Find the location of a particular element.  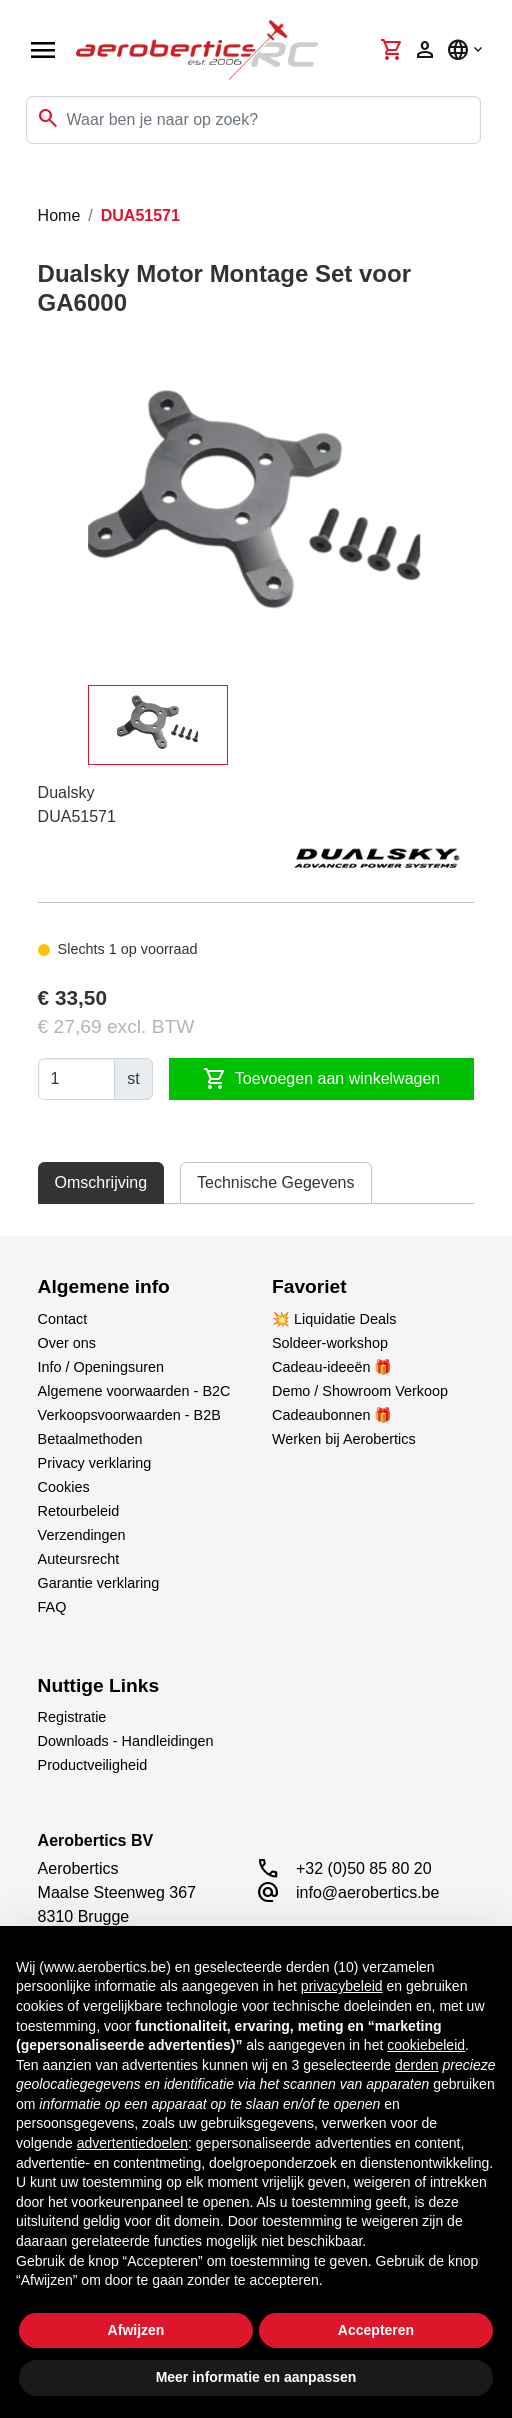

Verzendingen is located at coordinates (82, 1535).